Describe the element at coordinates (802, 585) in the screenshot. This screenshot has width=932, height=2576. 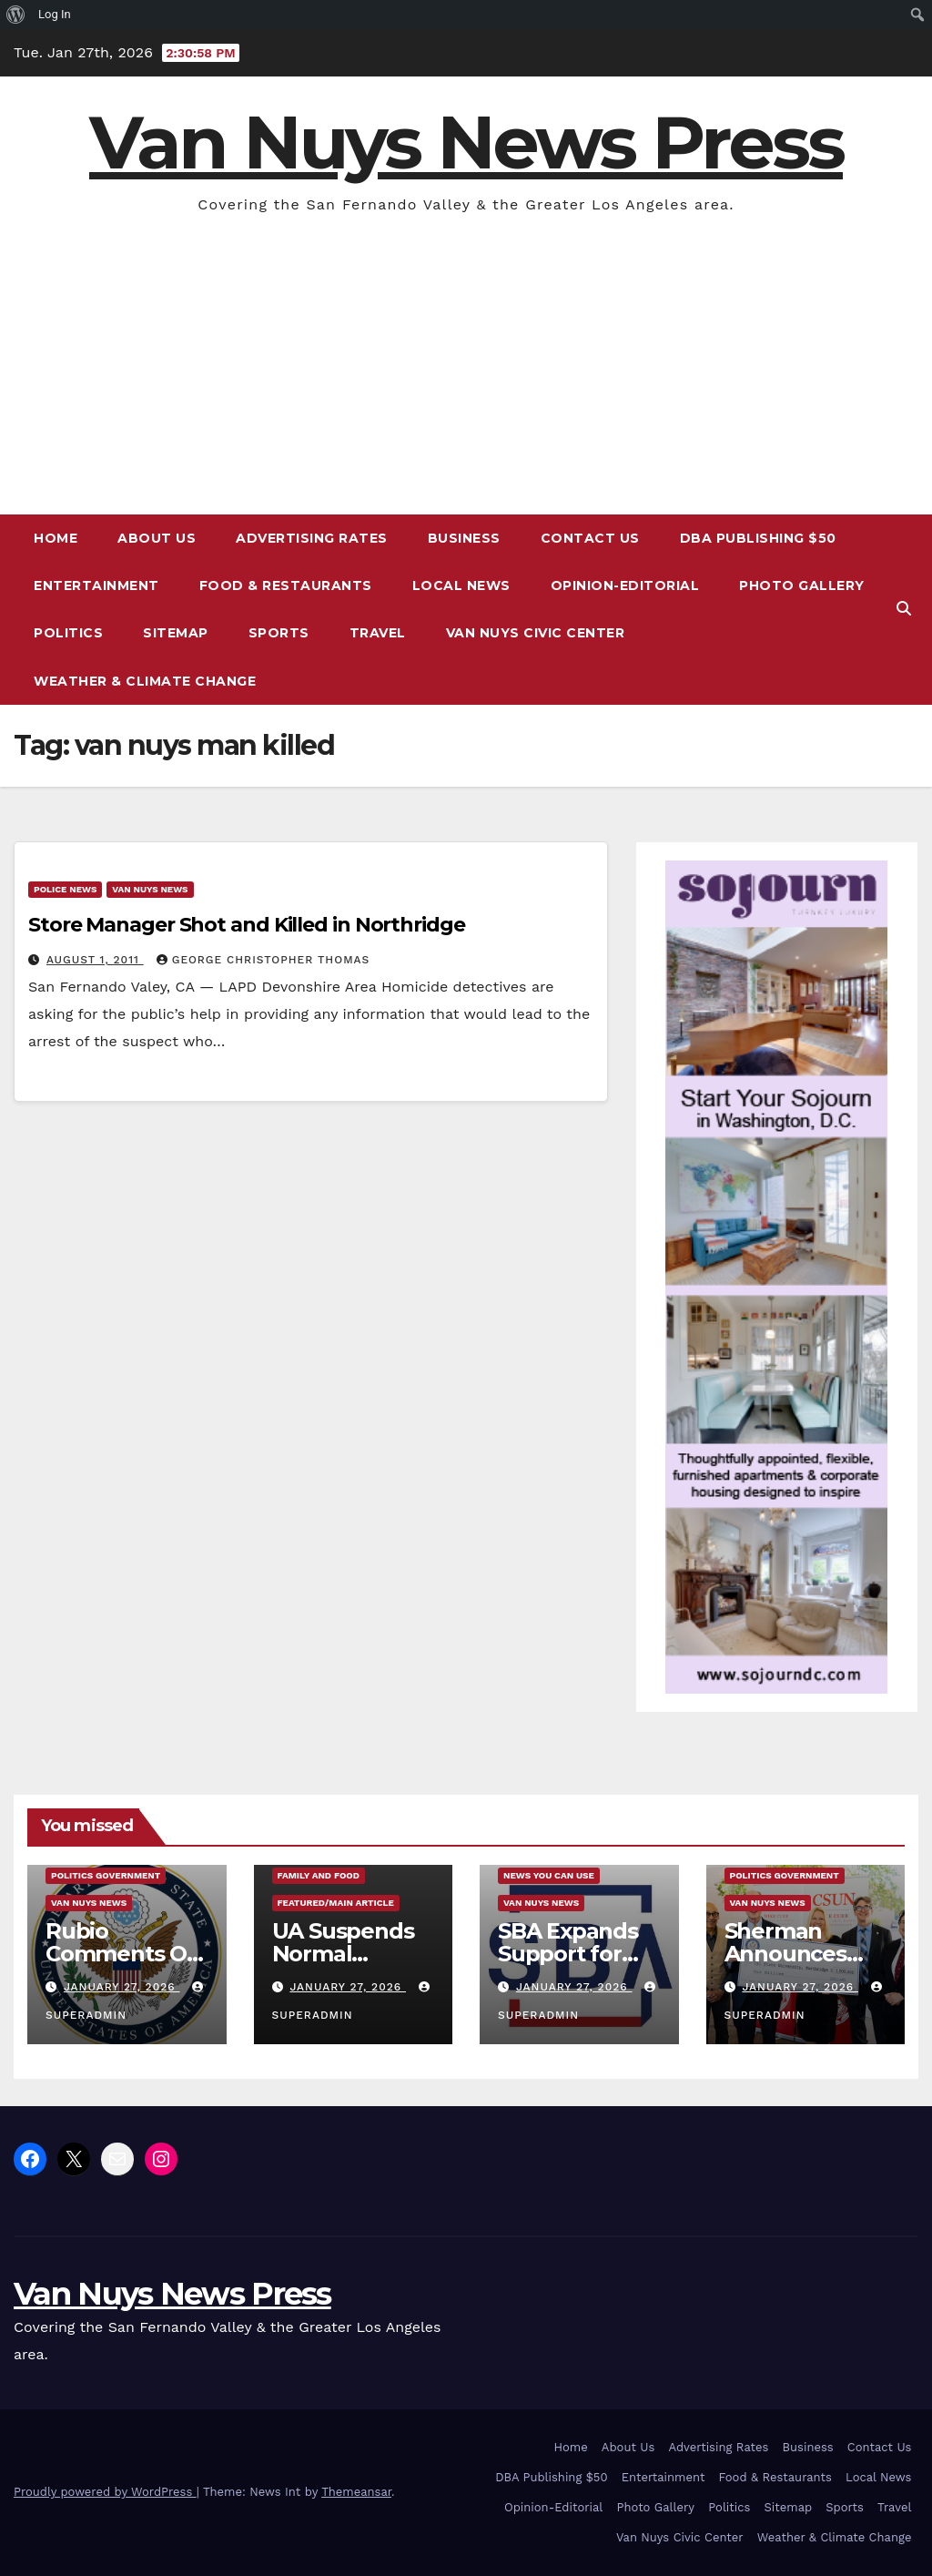
I see `Photo Gallery` at that location.